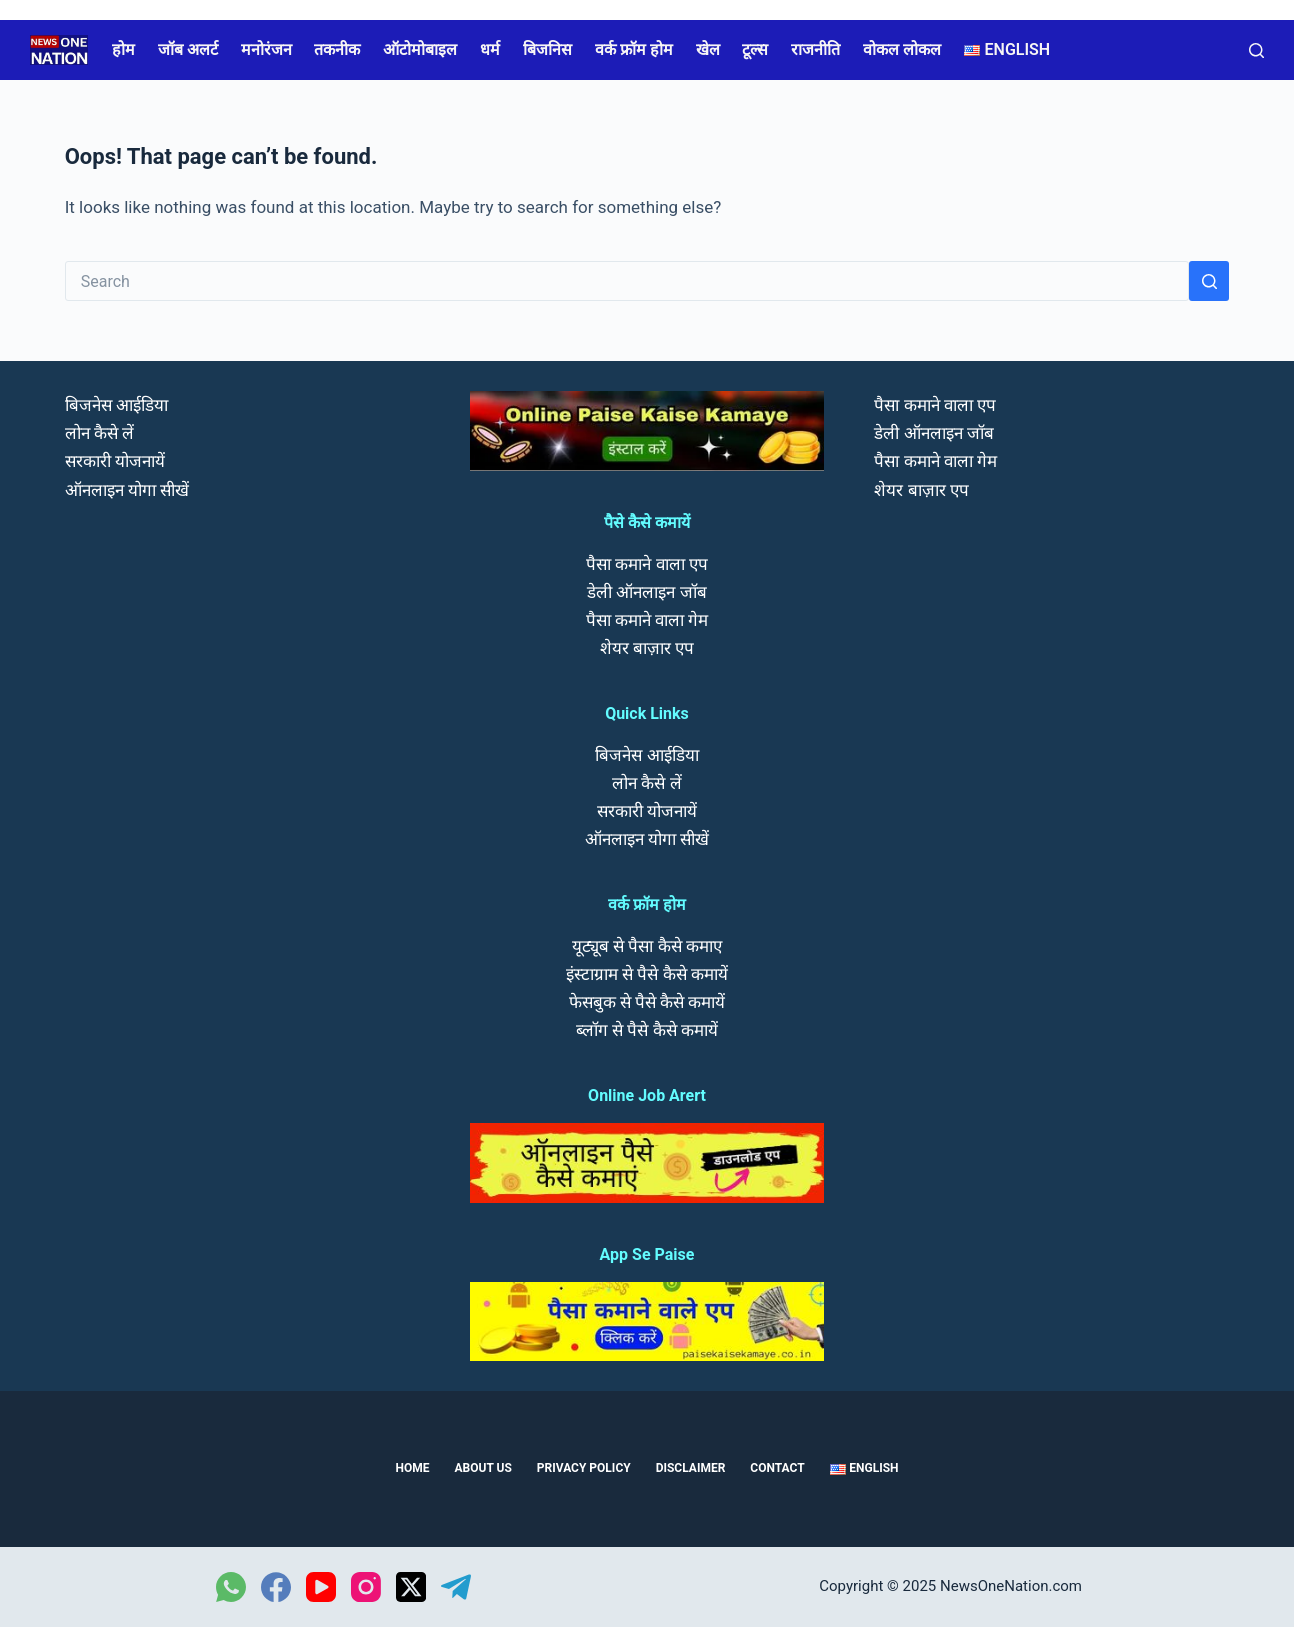  Describe the element at coordinates (411, 1587) in the screenshot. I see `[X (Twitter)]` at that location.